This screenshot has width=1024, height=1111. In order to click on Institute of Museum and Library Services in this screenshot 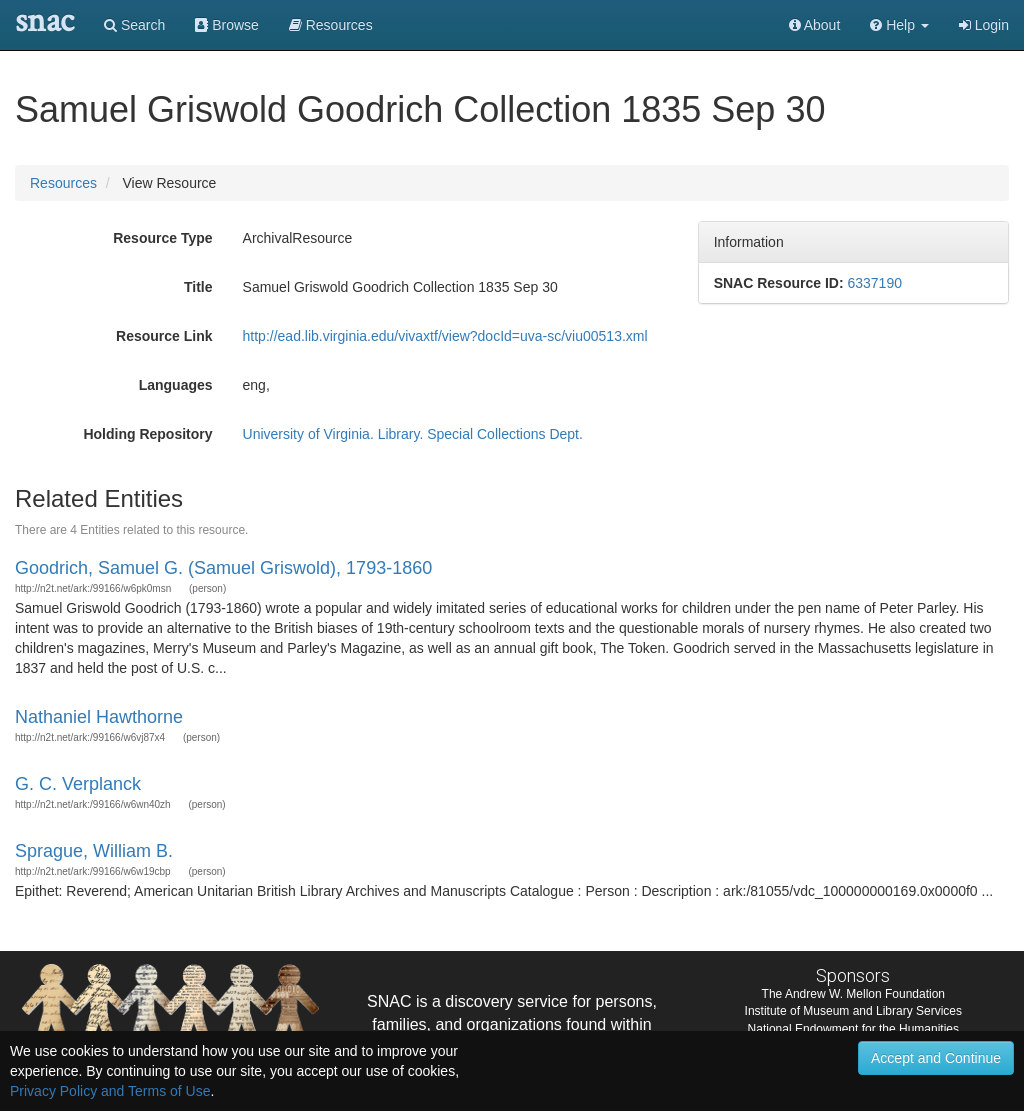, I will do `click(853, 1011)`.